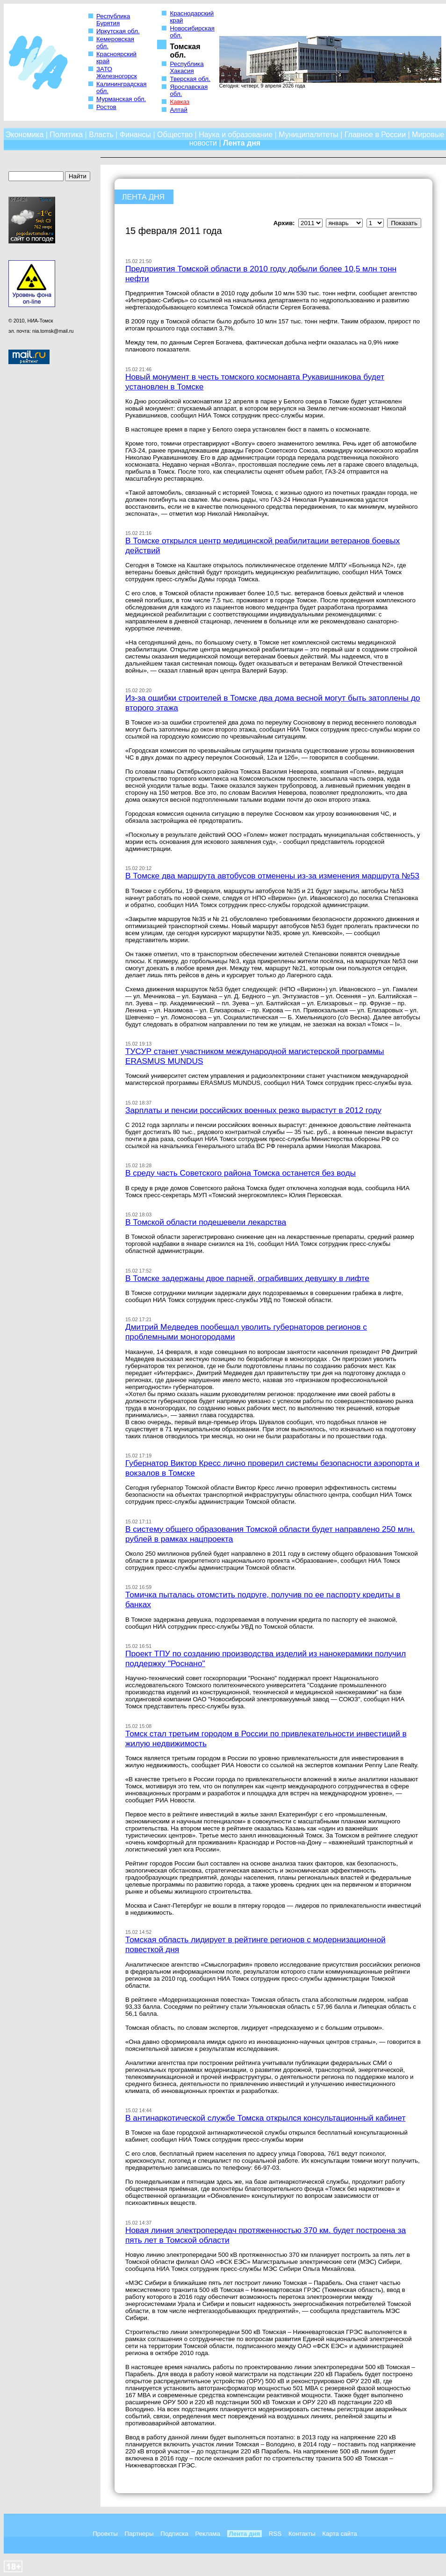 The width and height of the screenshot is (446, 2576). What do you see at coordinates (66, 135) in the screenshot?
I see `Политика` at bounding box center [66, 135].